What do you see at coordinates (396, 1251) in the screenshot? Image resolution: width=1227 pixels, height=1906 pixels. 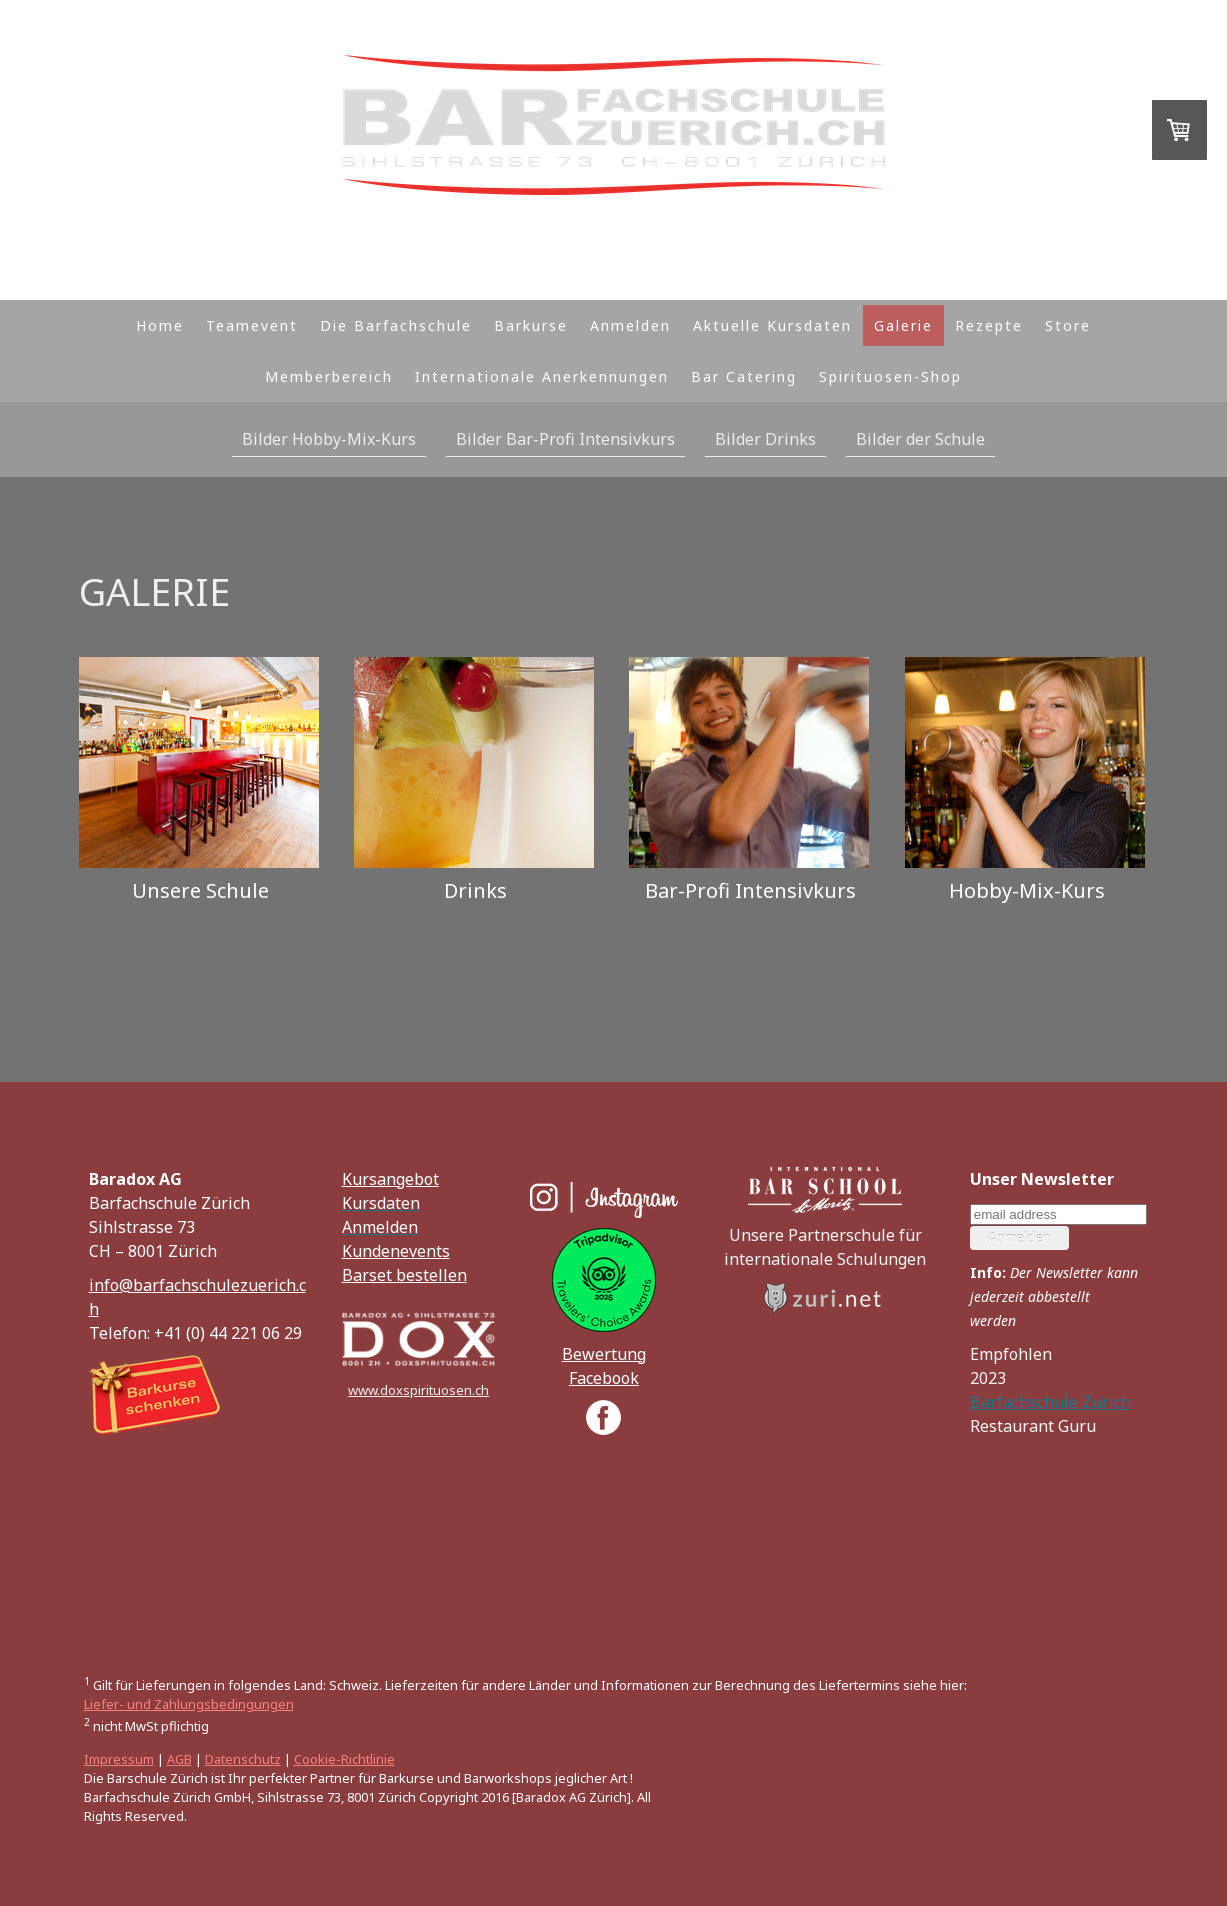 I see `Kundenevents` at bounding box center [396, 1251].